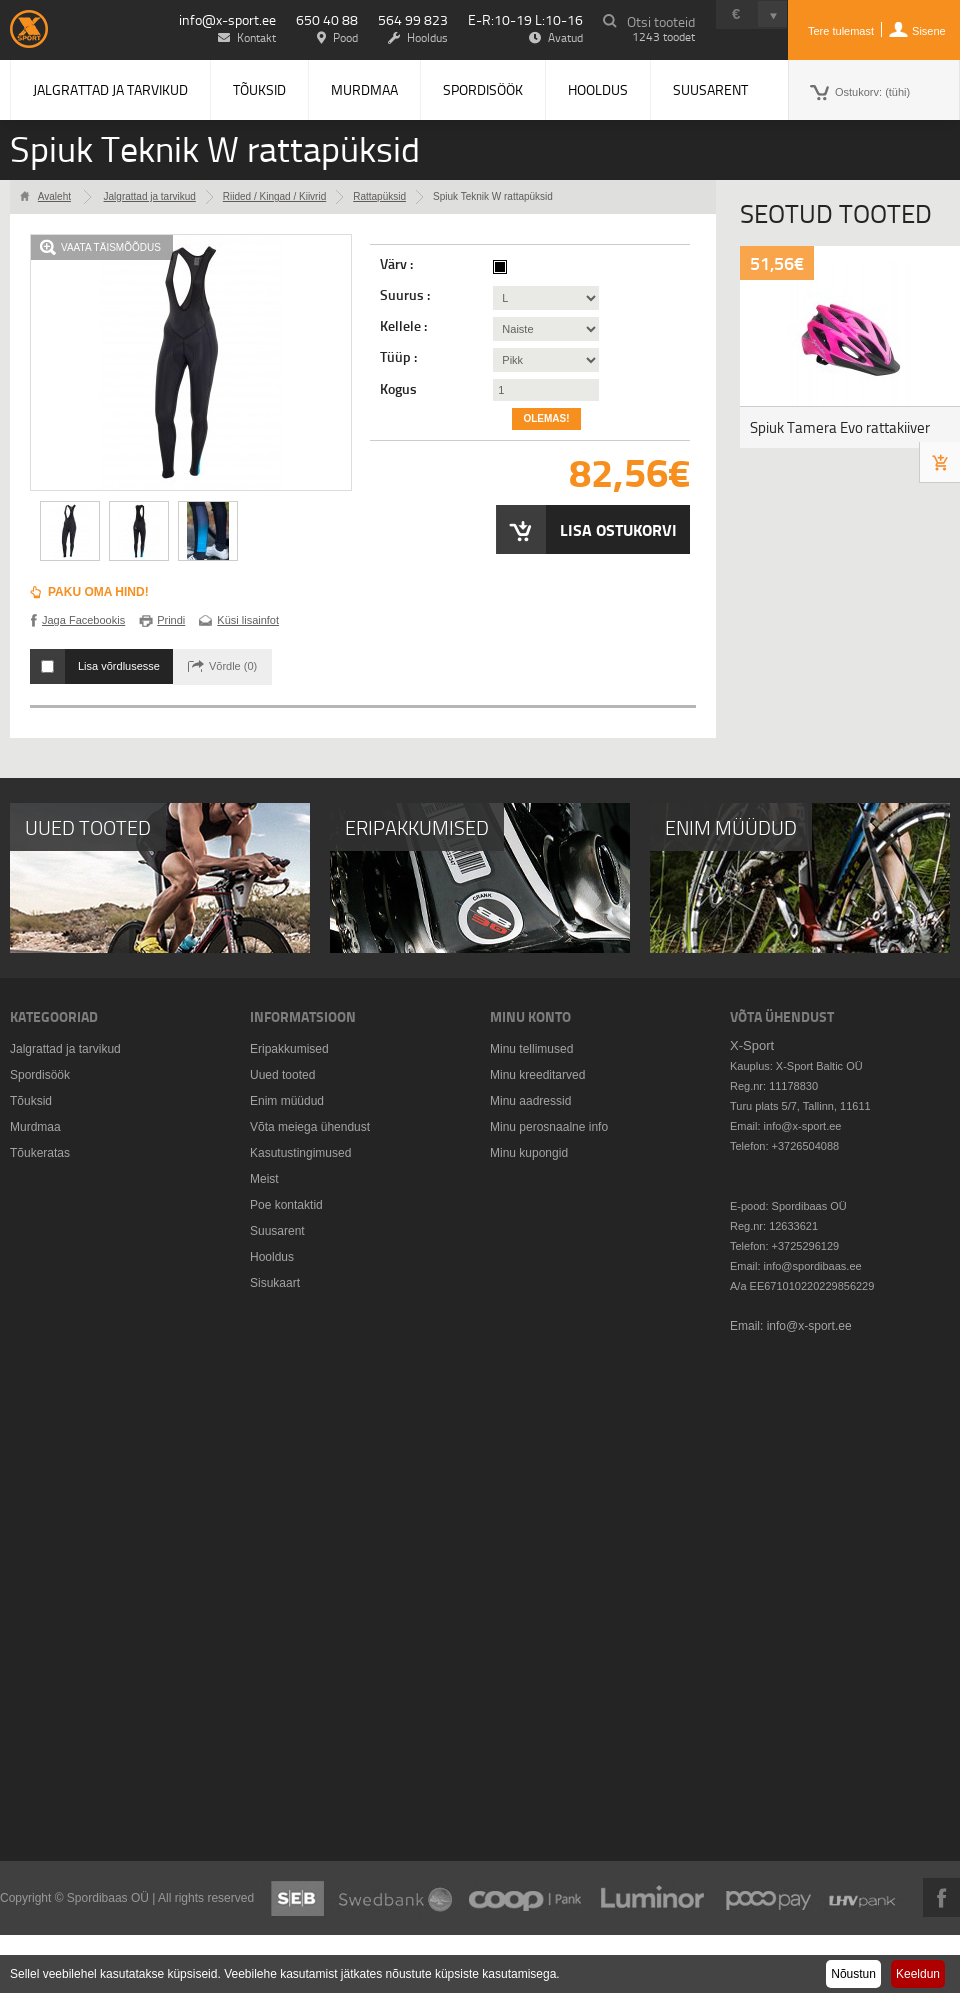 Image resolution: width=960 pixels, height=1993 pixels. I want to click on Uued tooted, so click(282, 1075).